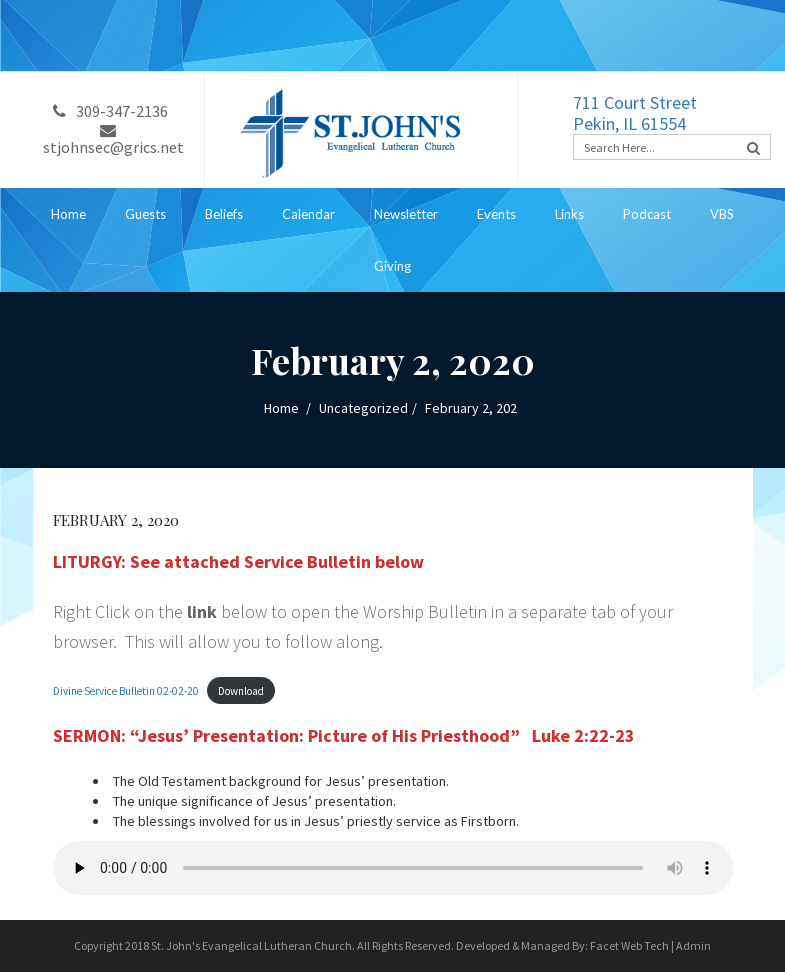 The image size is (785, 972). What do you see at coordinates (145, 214) in the screenshot?
I see `Guests` at bounding box center [145, 214].